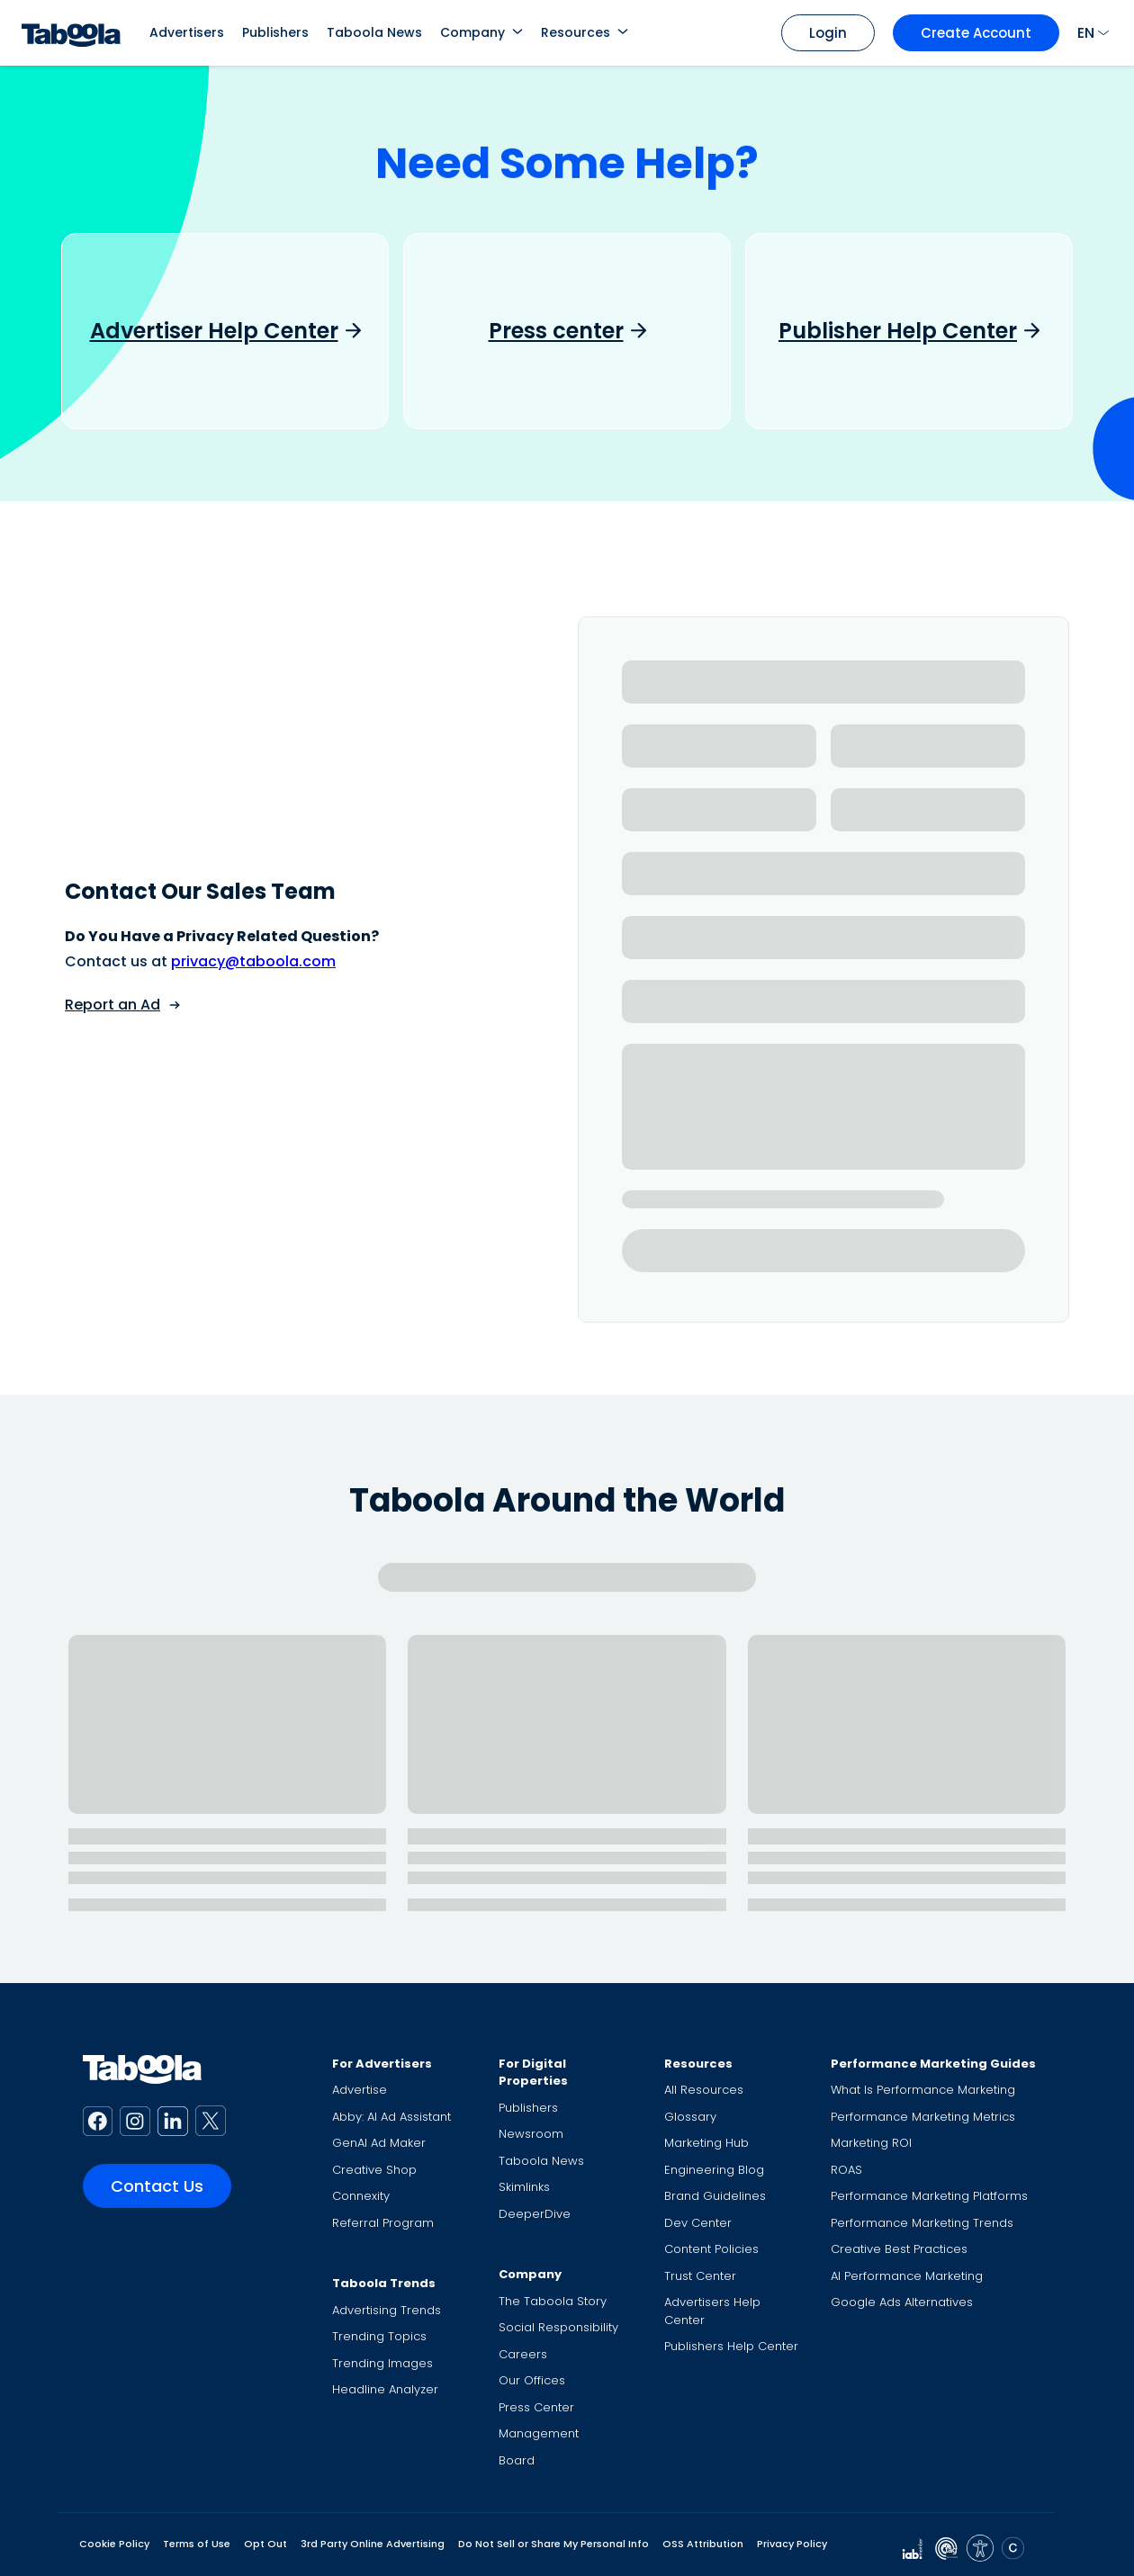  I want to click on 3rd Party Online Advertising, so click(373, 2543).